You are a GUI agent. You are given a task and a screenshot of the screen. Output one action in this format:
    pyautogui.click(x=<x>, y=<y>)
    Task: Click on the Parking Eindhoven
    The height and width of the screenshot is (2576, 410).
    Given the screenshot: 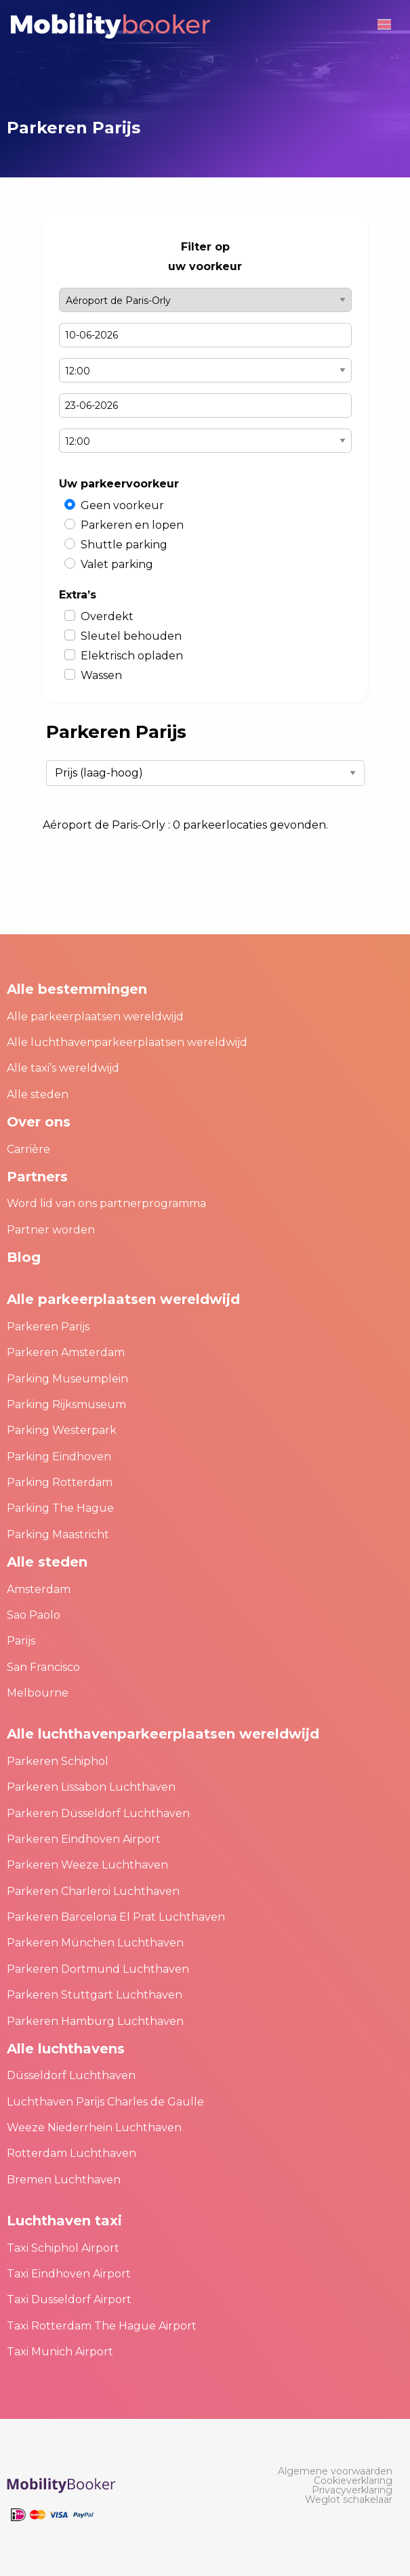 What is the action you would take?
    pyautogui.click(x=59, y=1456)
    